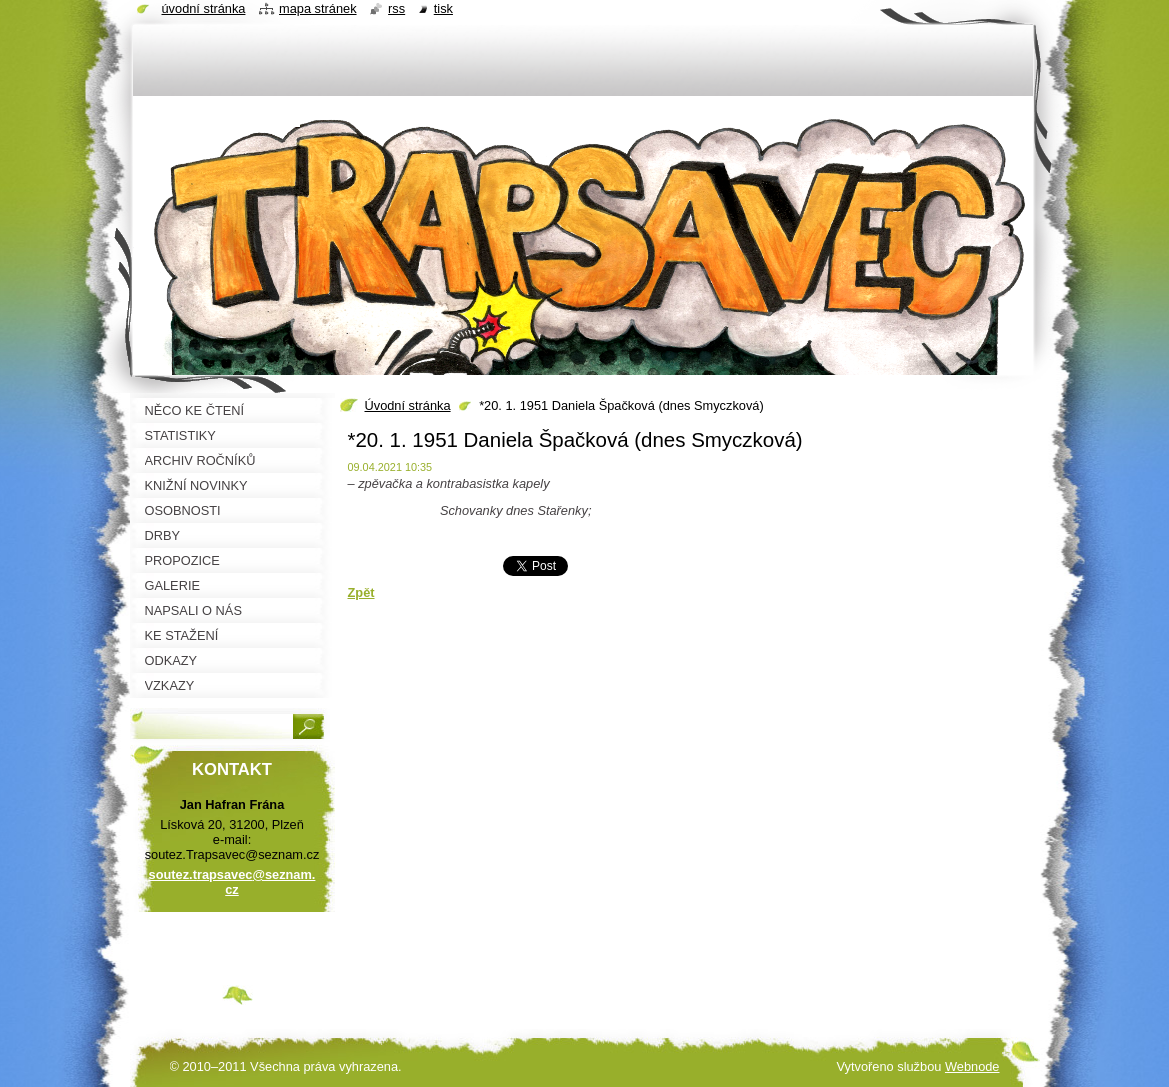  Describe the element at coordinates (443, 8) in the screenshot. I see `Tisk` at that location.